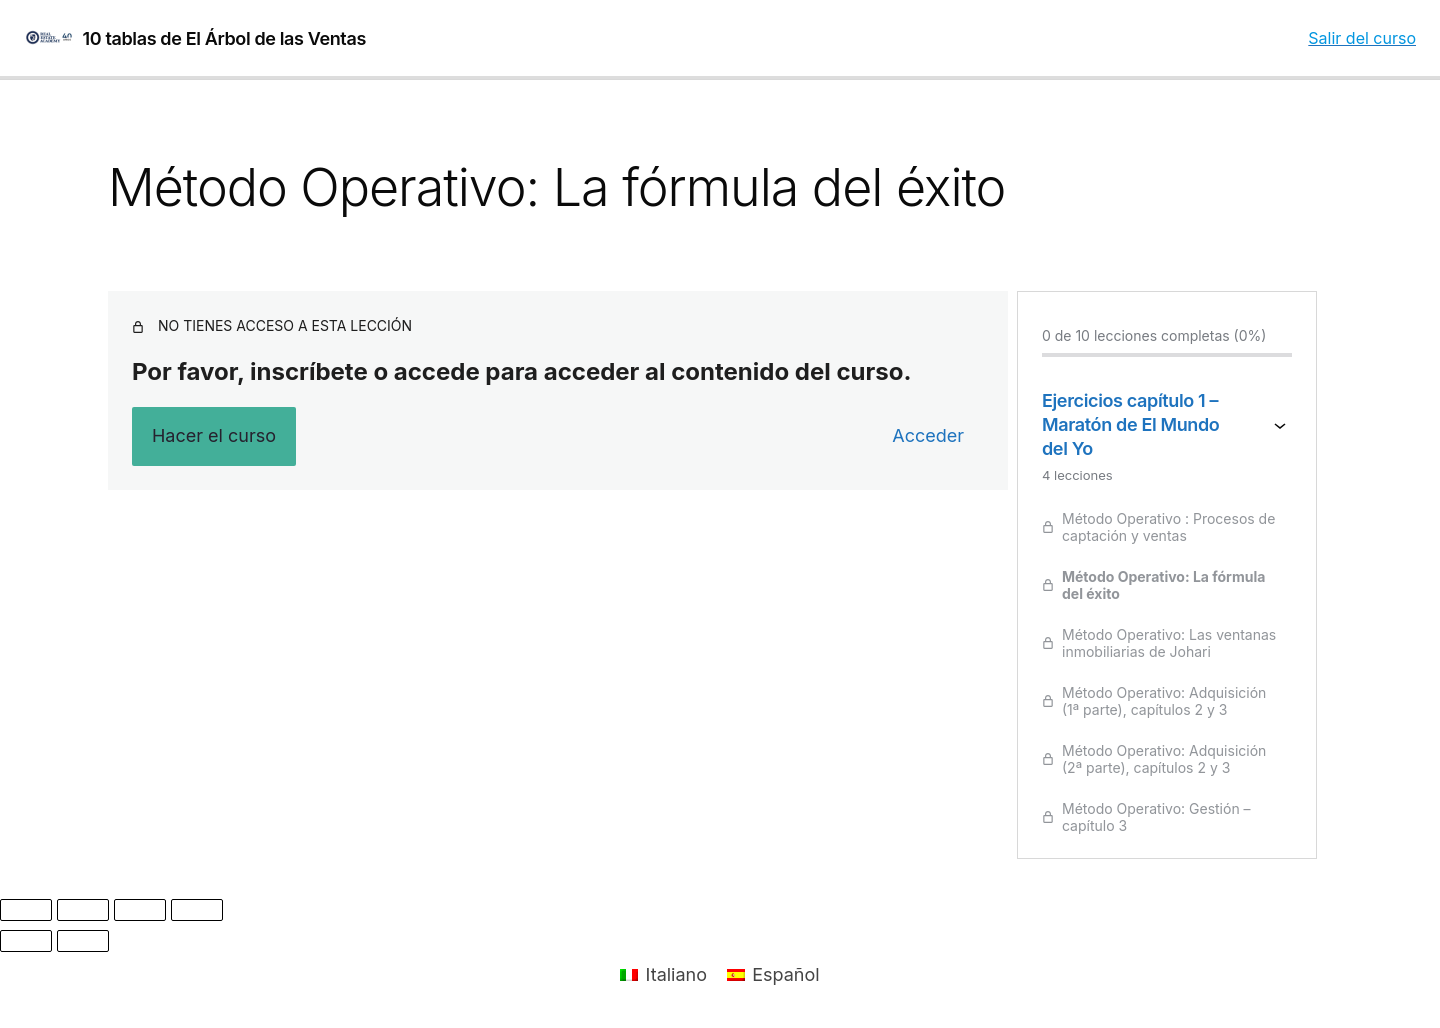 The image size is (1440, 1028). What do you see at coordinates (663, 975) in the screenshot?
I see `[menuitem]` at bounding box center [663, 975].